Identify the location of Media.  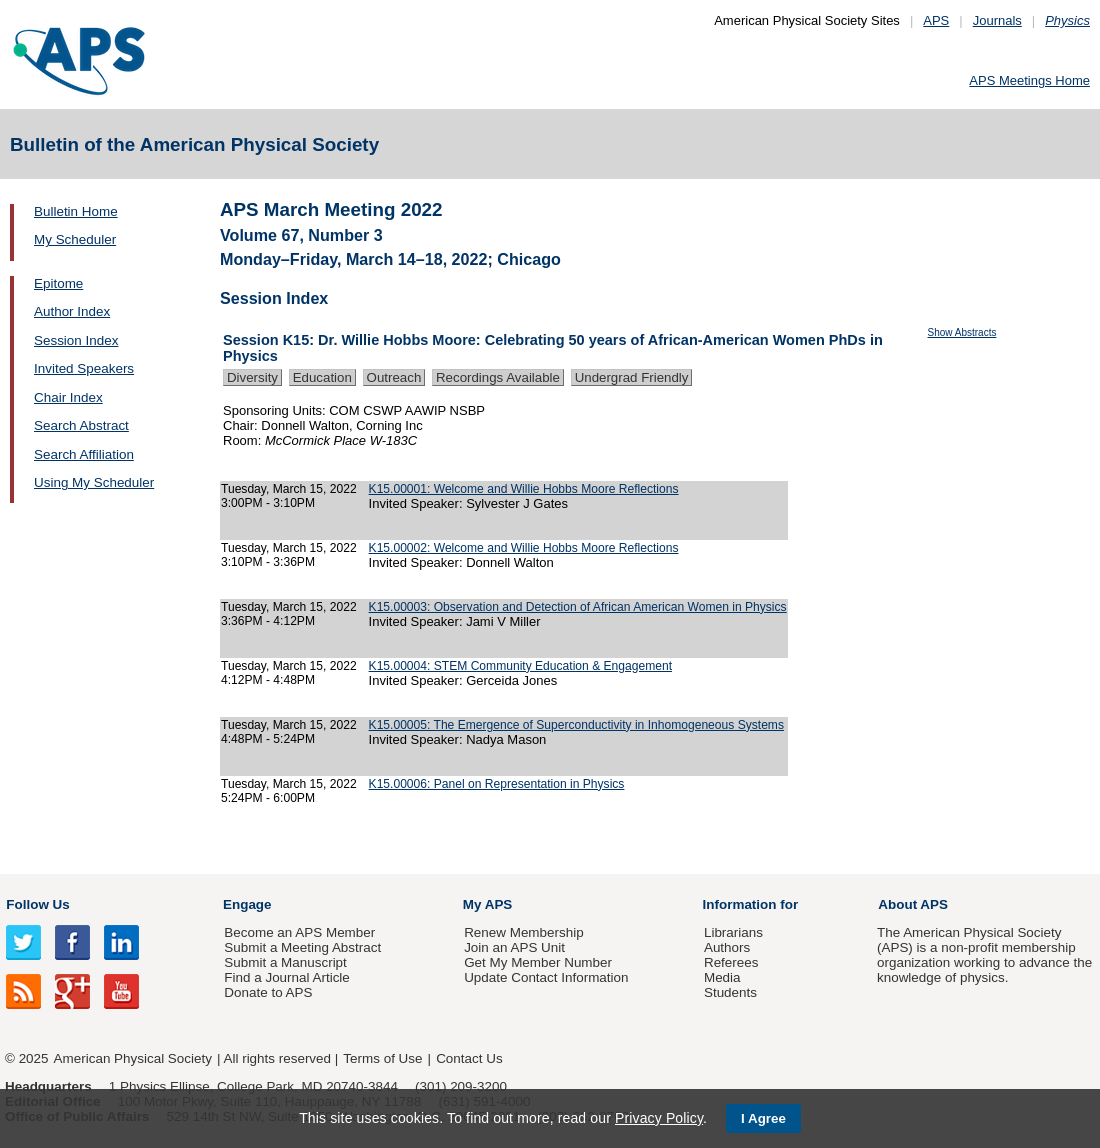
(722, 977).